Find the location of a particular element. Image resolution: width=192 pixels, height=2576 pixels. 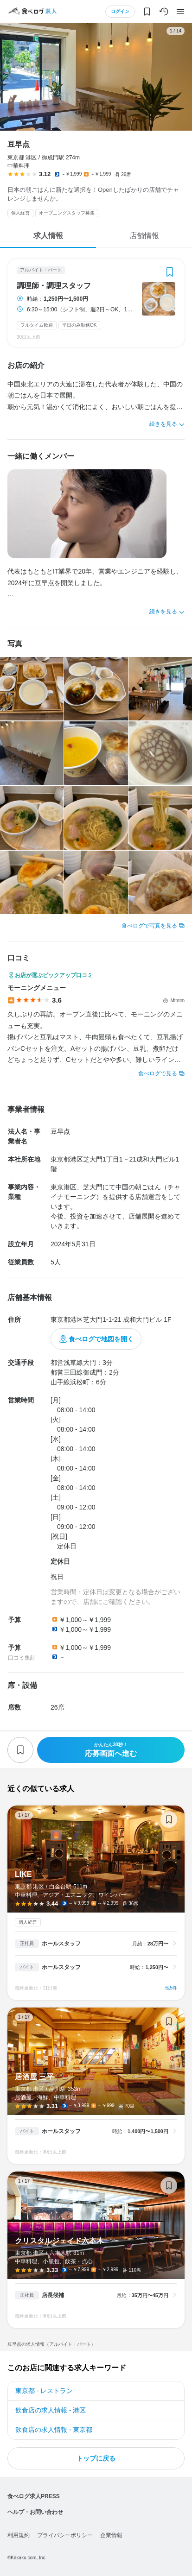

食べログで写真を見る is located at coordinates (149, 925).